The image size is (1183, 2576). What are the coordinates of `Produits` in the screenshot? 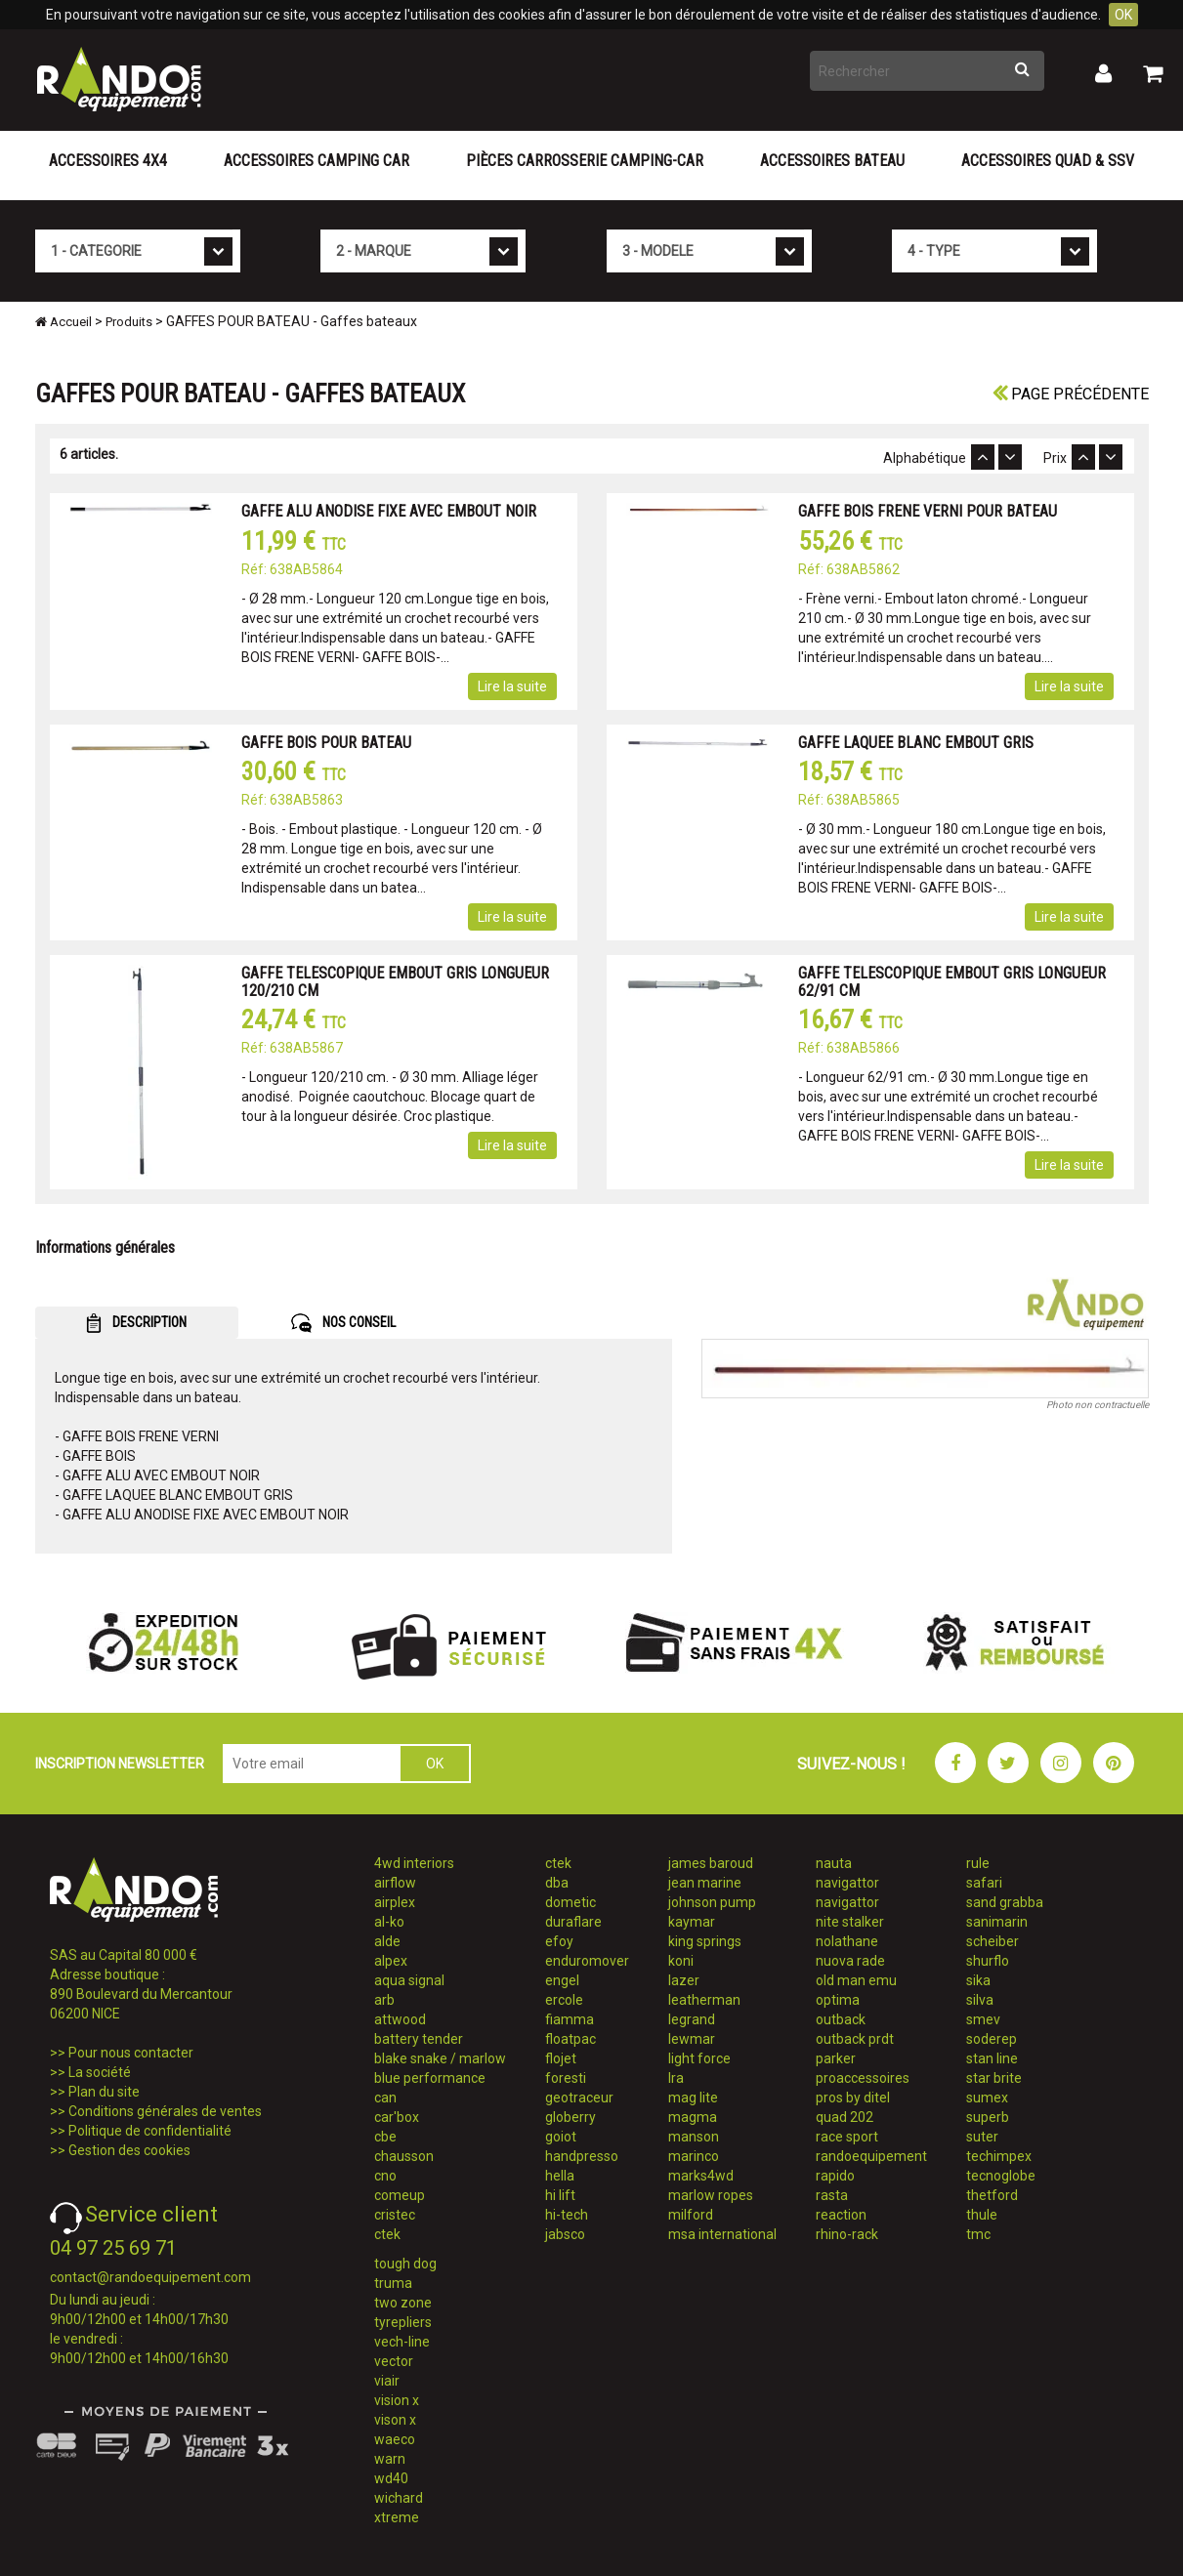 It's located at (129, 321).